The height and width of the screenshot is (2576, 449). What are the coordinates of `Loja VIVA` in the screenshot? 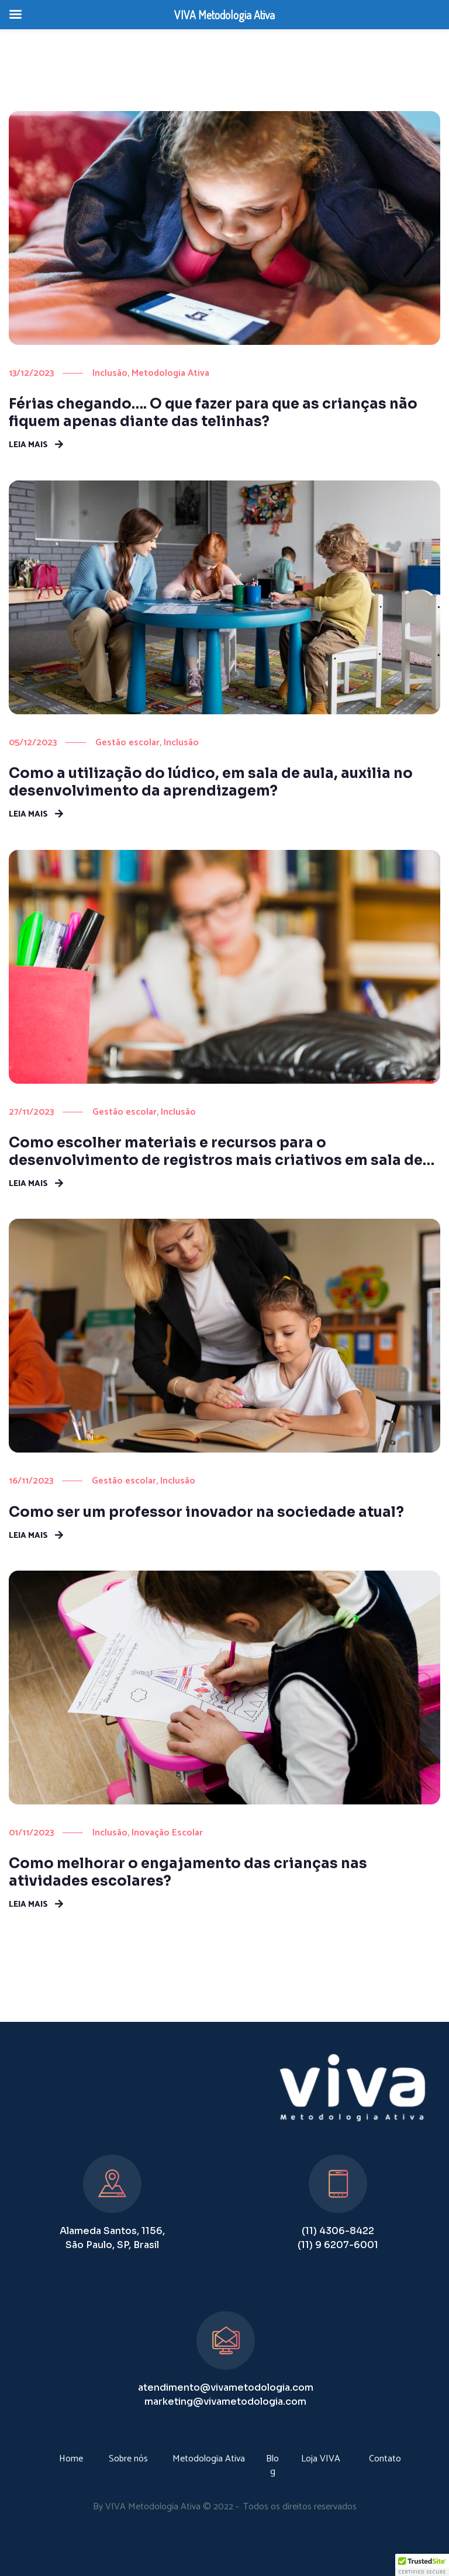 It's located at (320, 2459).